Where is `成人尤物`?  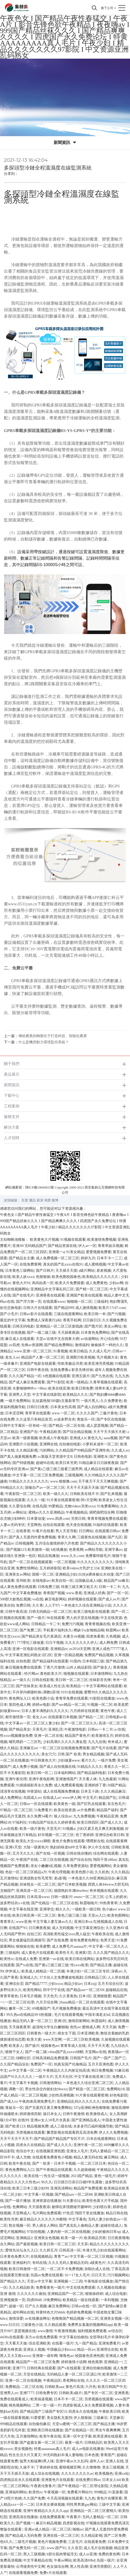
成人尤物 is located at coordinates (23, 2157).